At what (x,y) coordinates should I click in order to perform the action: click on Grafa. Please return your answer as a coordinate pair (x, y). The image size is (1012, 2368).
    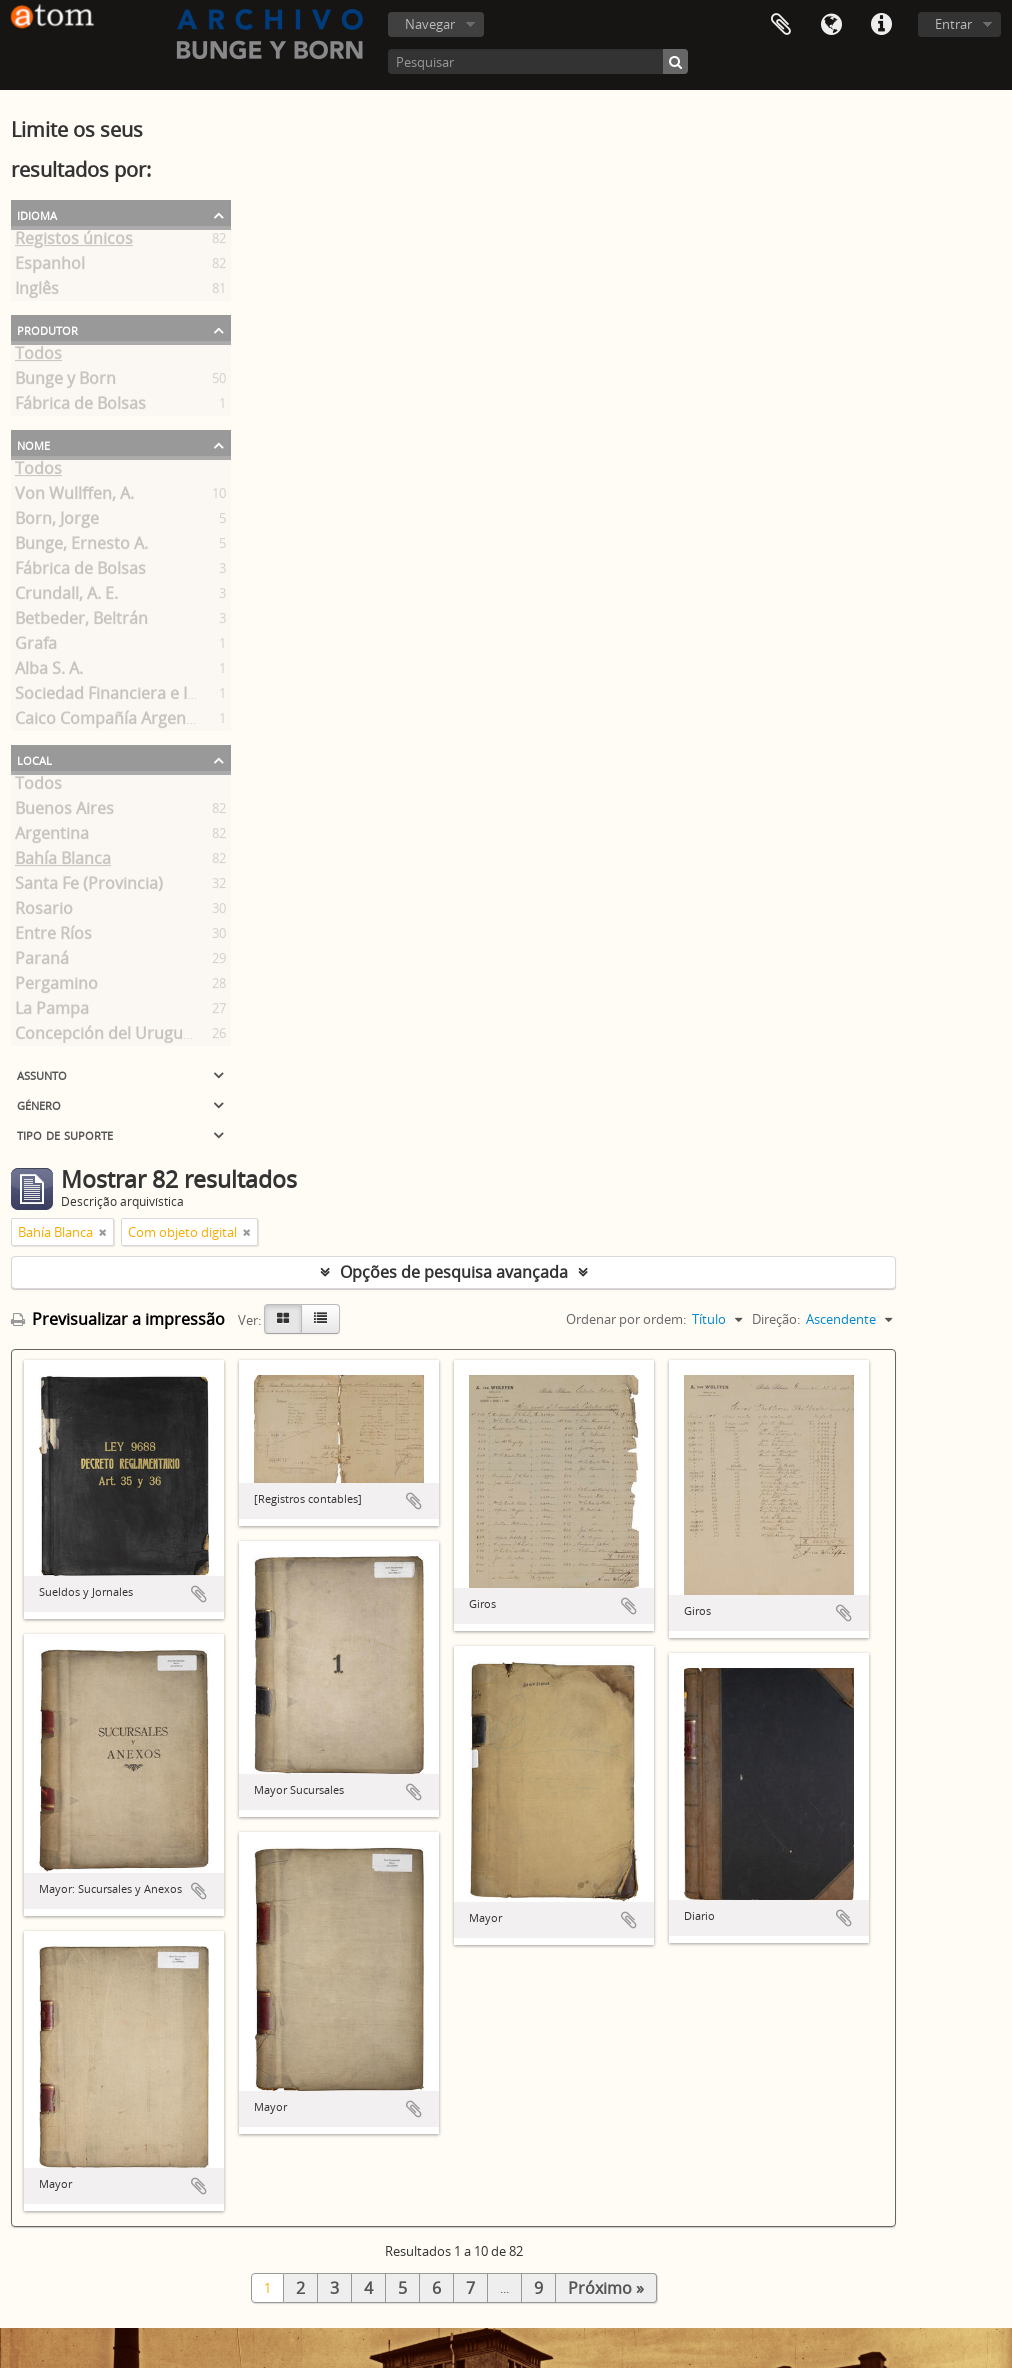
    Looking at the image, I should click on (36, 647).